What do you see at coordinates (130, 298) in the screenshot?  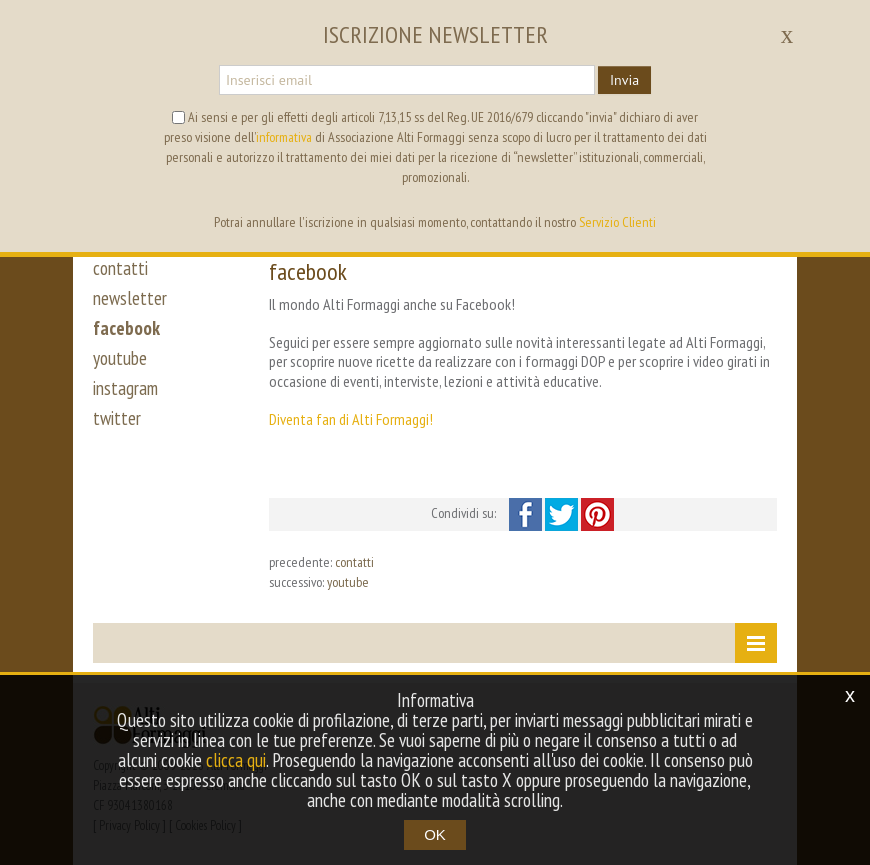 I see `newsletter` at bounding box center [130, 298].